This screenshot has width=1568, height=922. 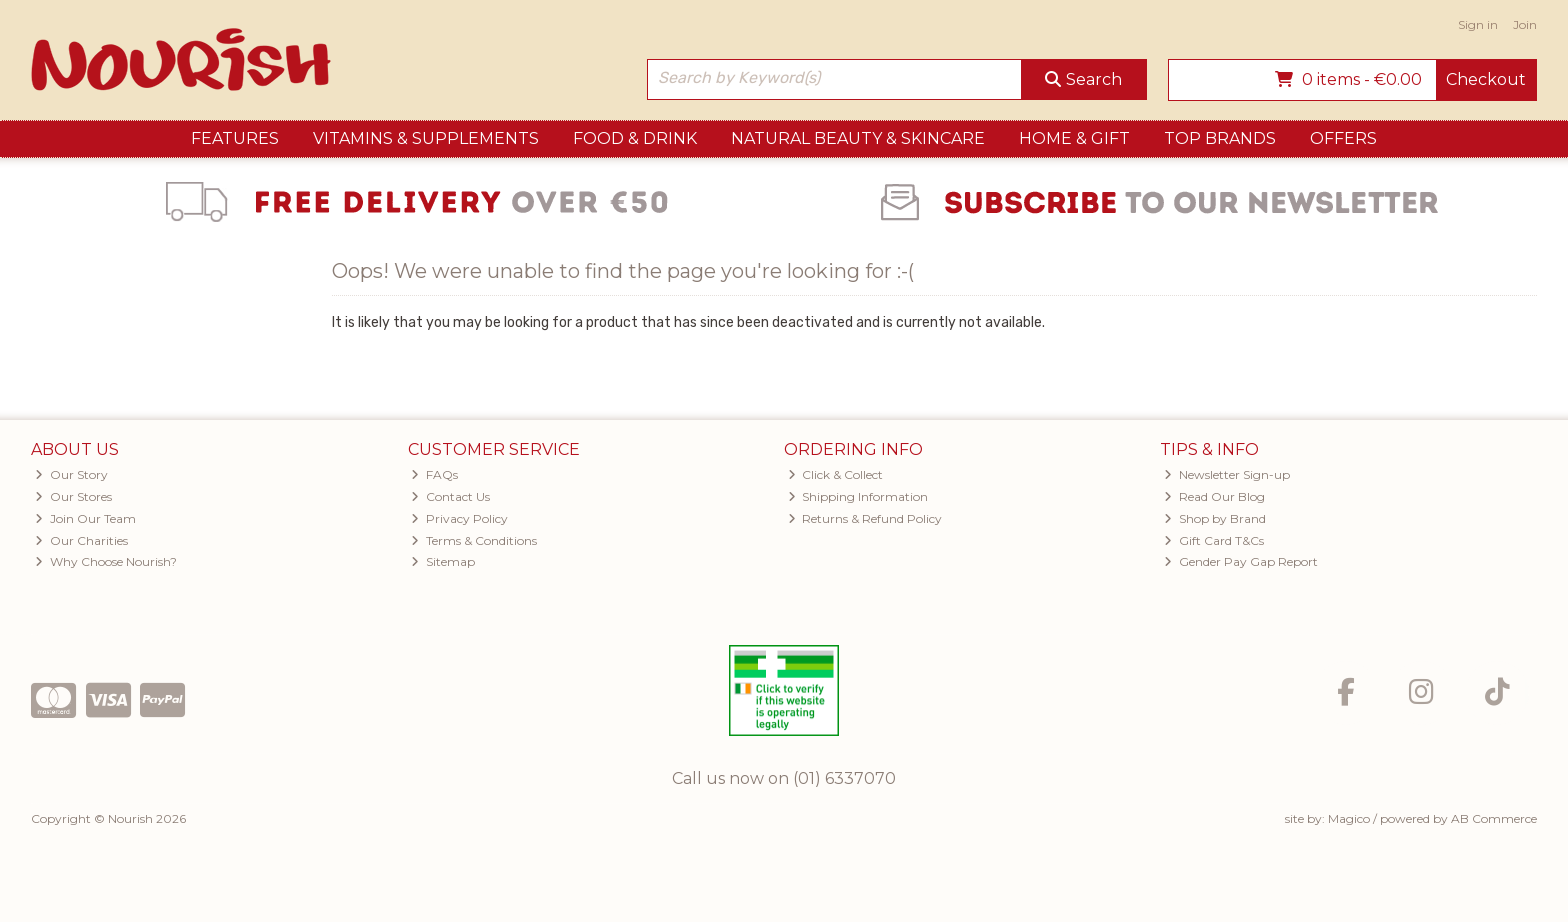 What do you see at coordinates (858, 138) in the screenshot?
I see `Natural Beauty & Skincare` at bounding box center [858, 138].